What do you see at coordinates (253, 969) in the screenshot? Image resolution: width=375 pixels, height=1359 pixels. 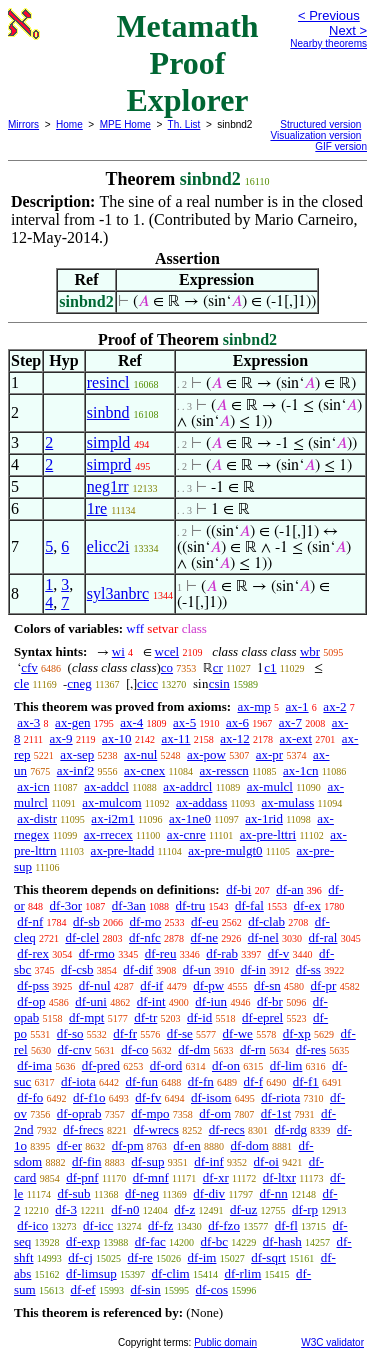 I see `df-in` at bounding box center [253, 969].